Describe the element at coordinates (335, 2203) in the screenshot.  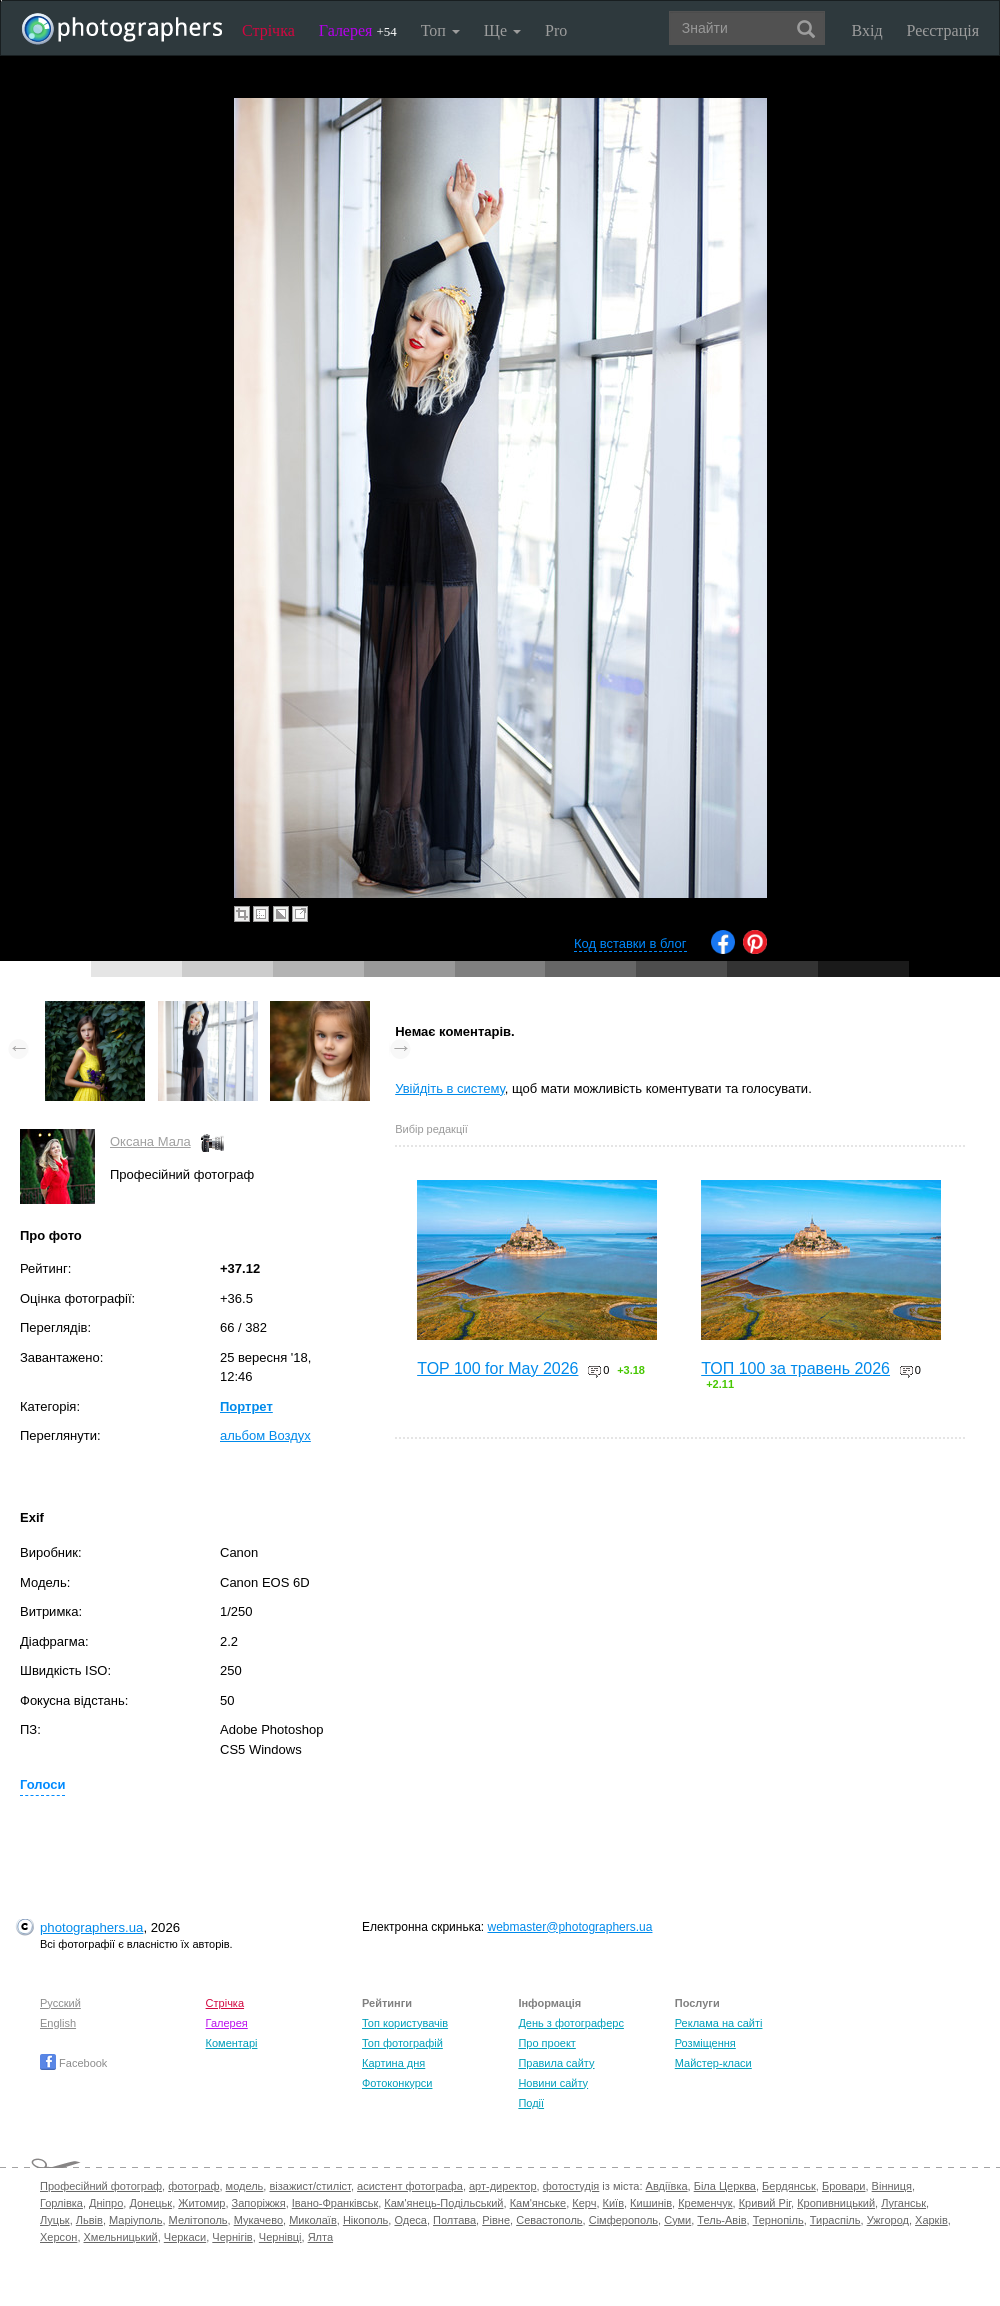
I see `Івано-Франківськ` at that location.